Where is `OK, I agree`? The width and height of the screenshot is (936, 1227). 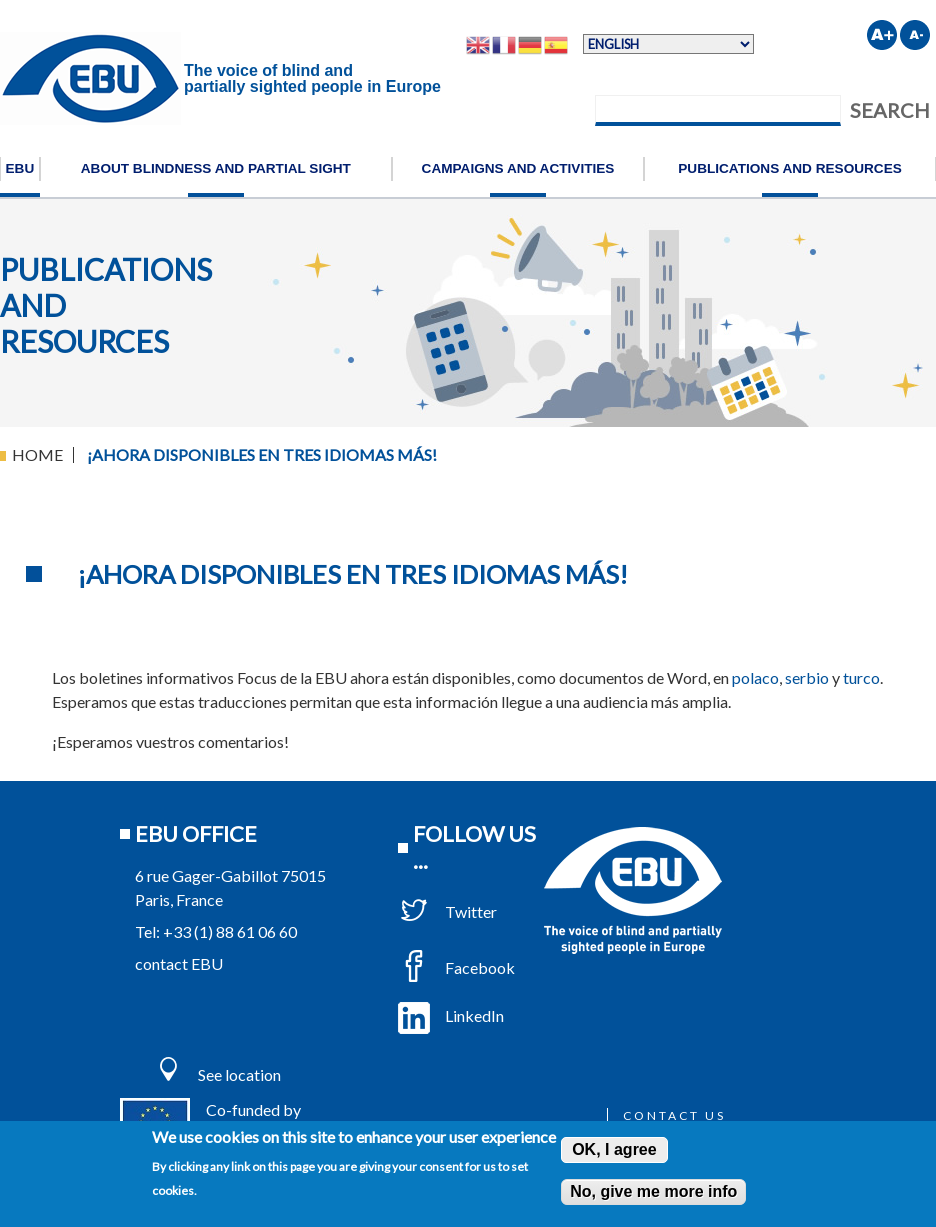
OK, I agree is located at coordinates (614, 1149).